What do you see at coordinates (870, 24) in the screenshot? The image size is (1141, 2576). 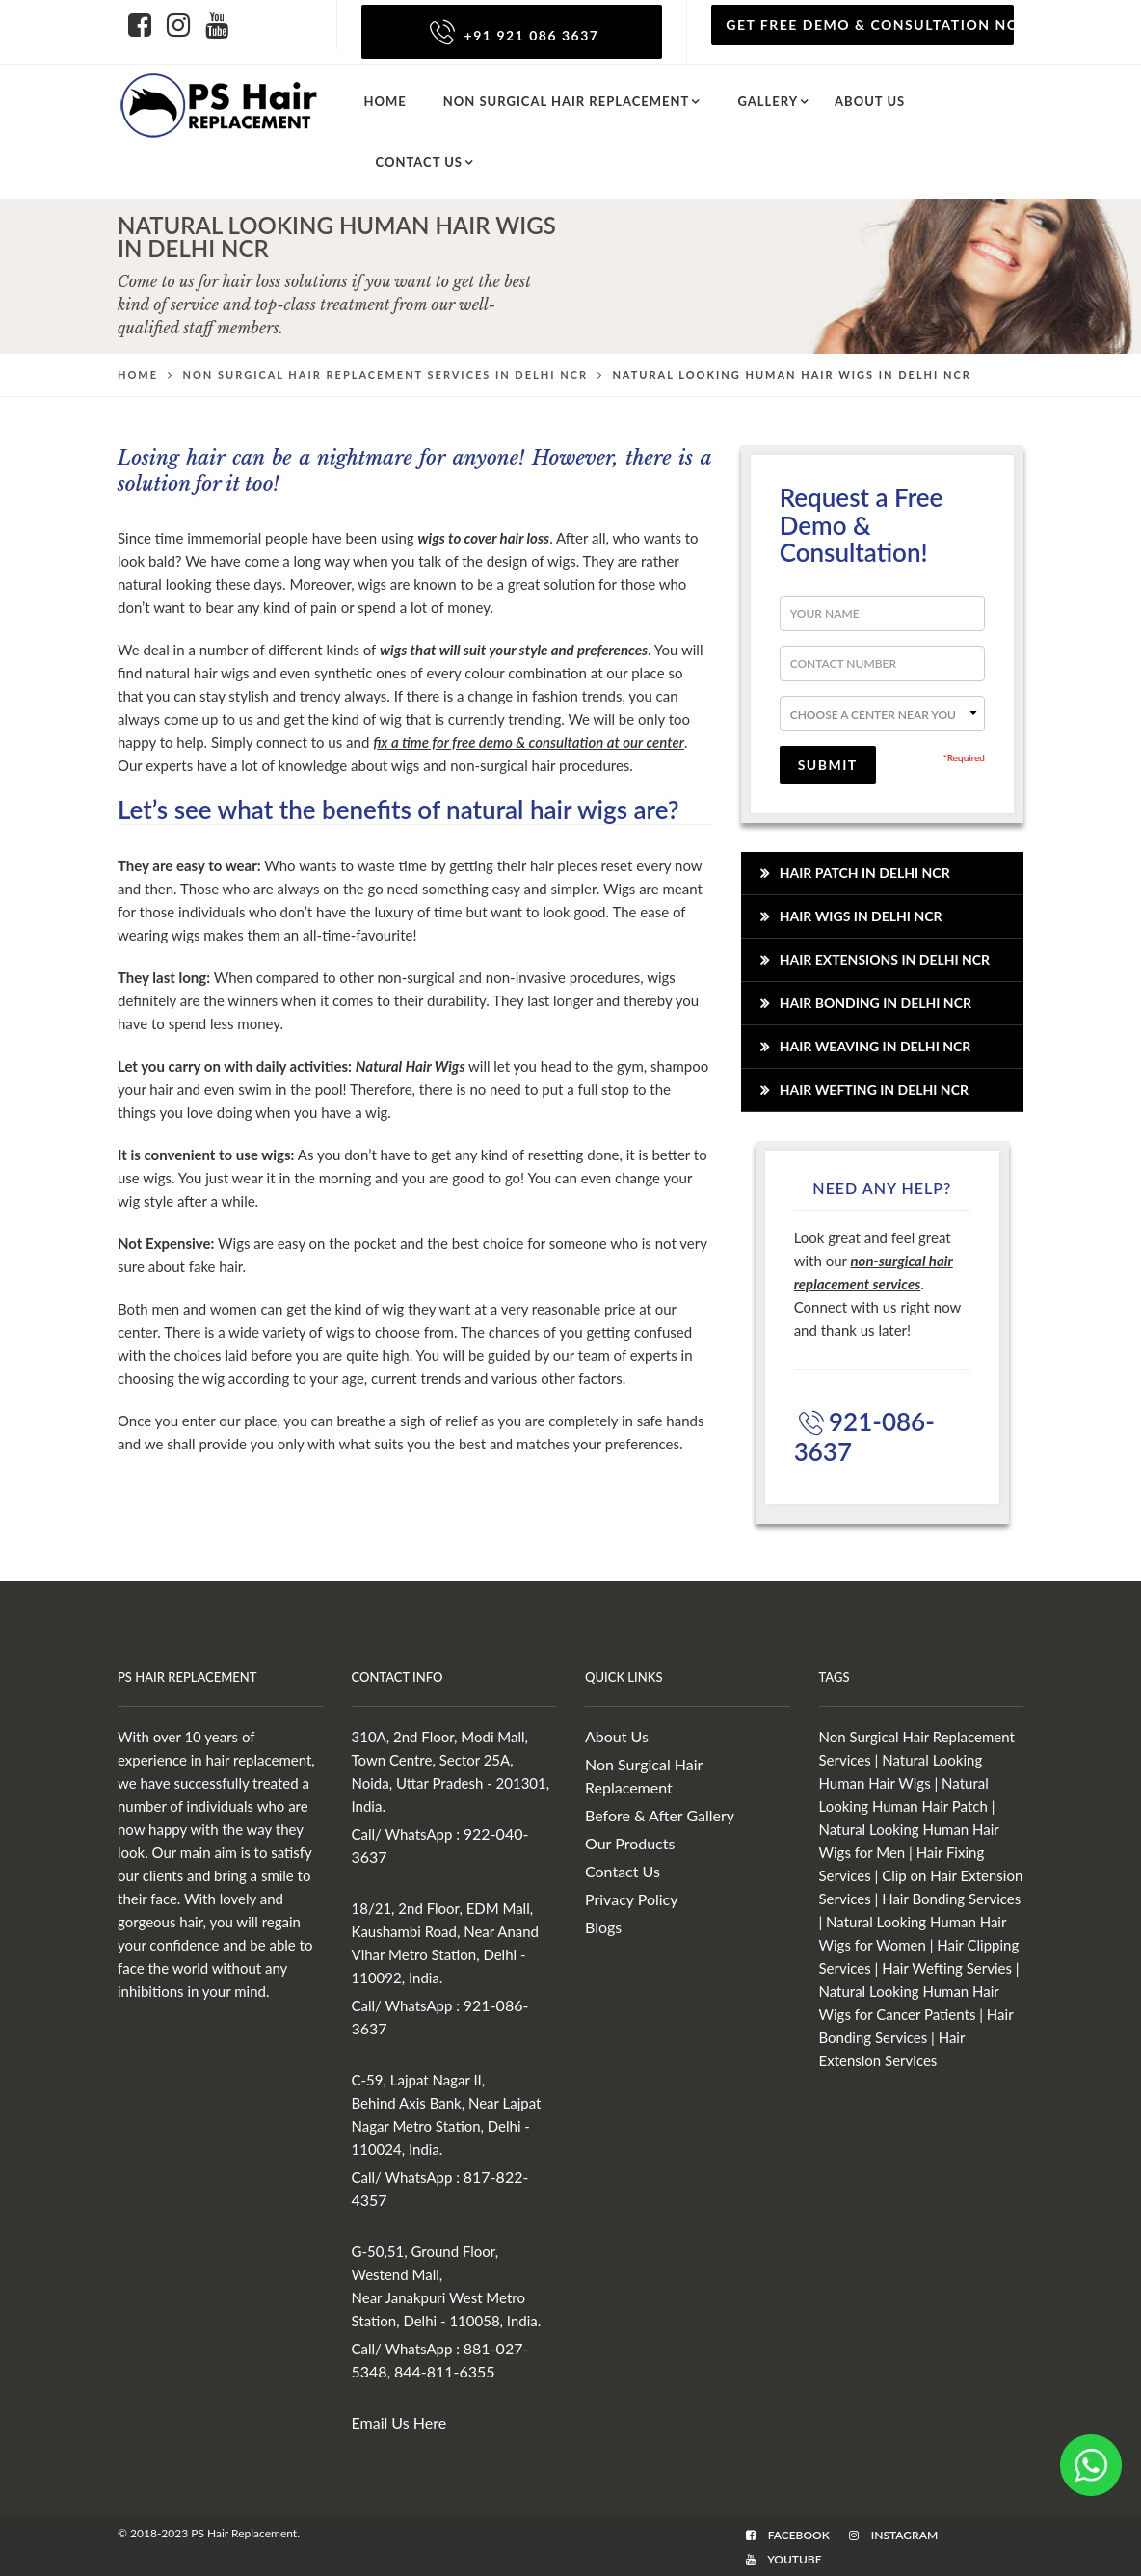 I see `Get Free Demo & Consultation Now!` at bounding box center [870, 24].